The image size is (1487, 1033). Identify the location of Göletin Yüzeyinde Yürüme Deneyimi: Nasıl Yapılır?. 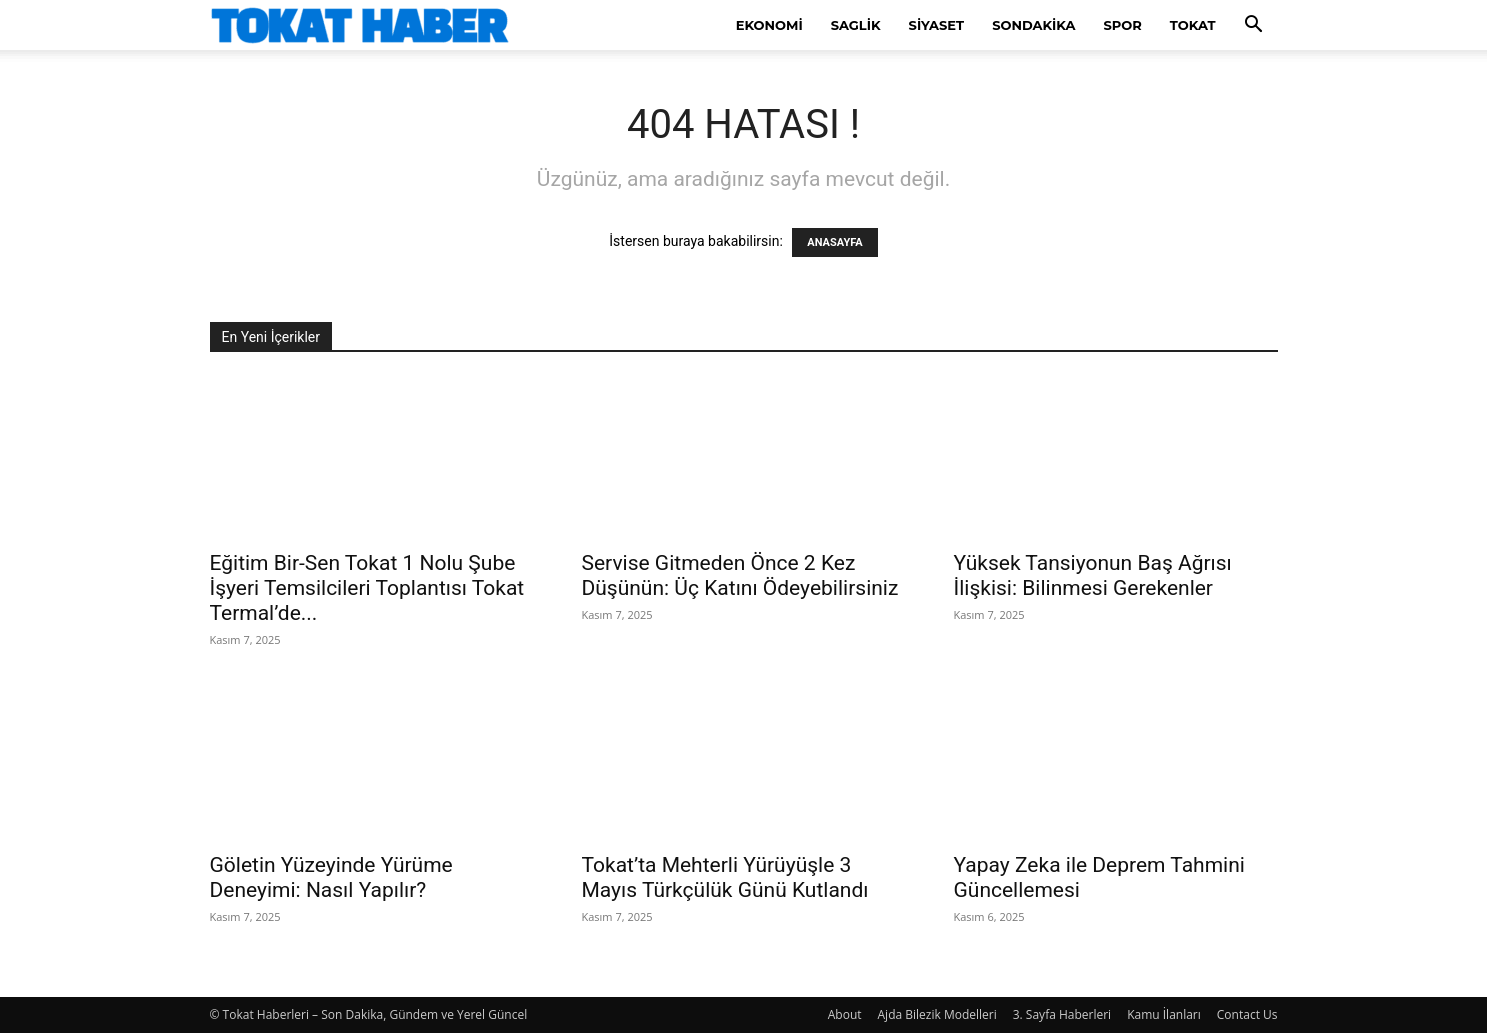
(331, 877).